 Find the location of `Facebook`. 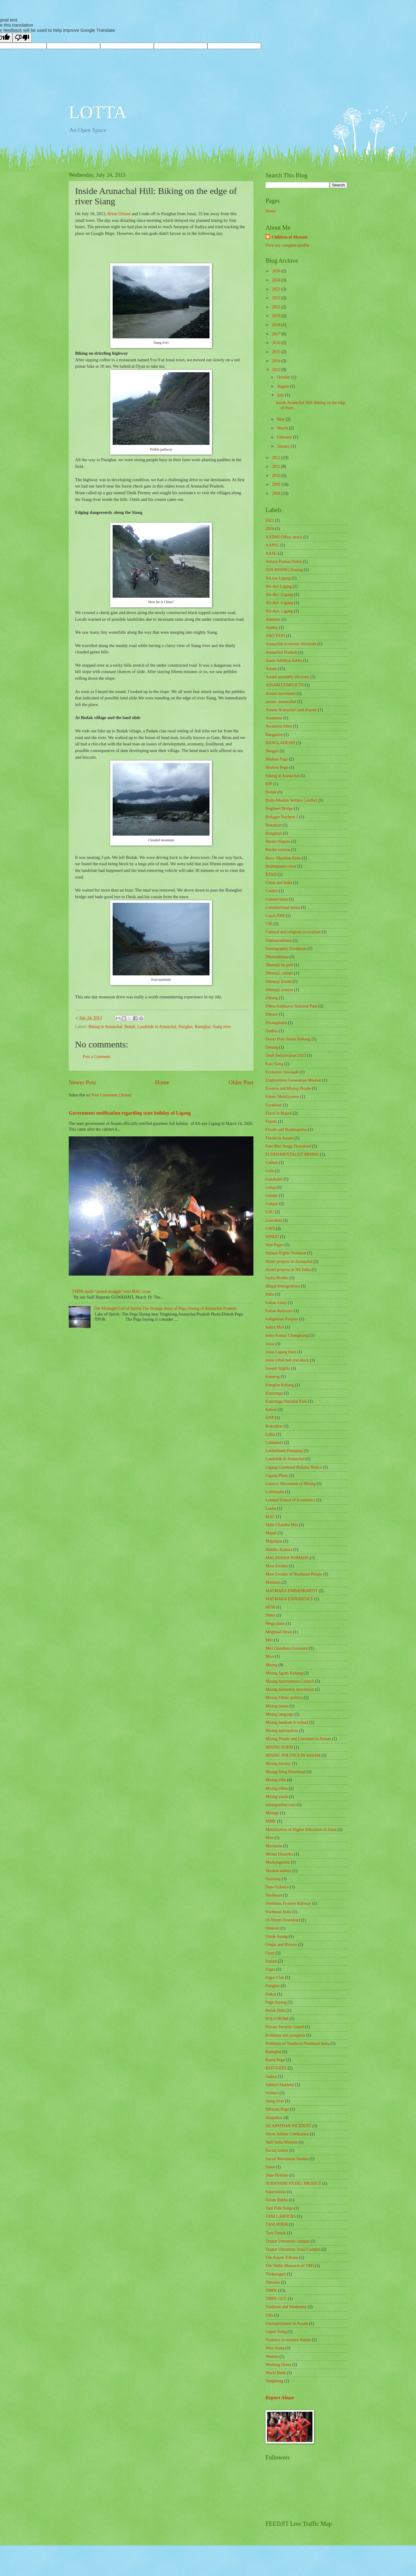

Facebook is located at coordinates (274, 1105).